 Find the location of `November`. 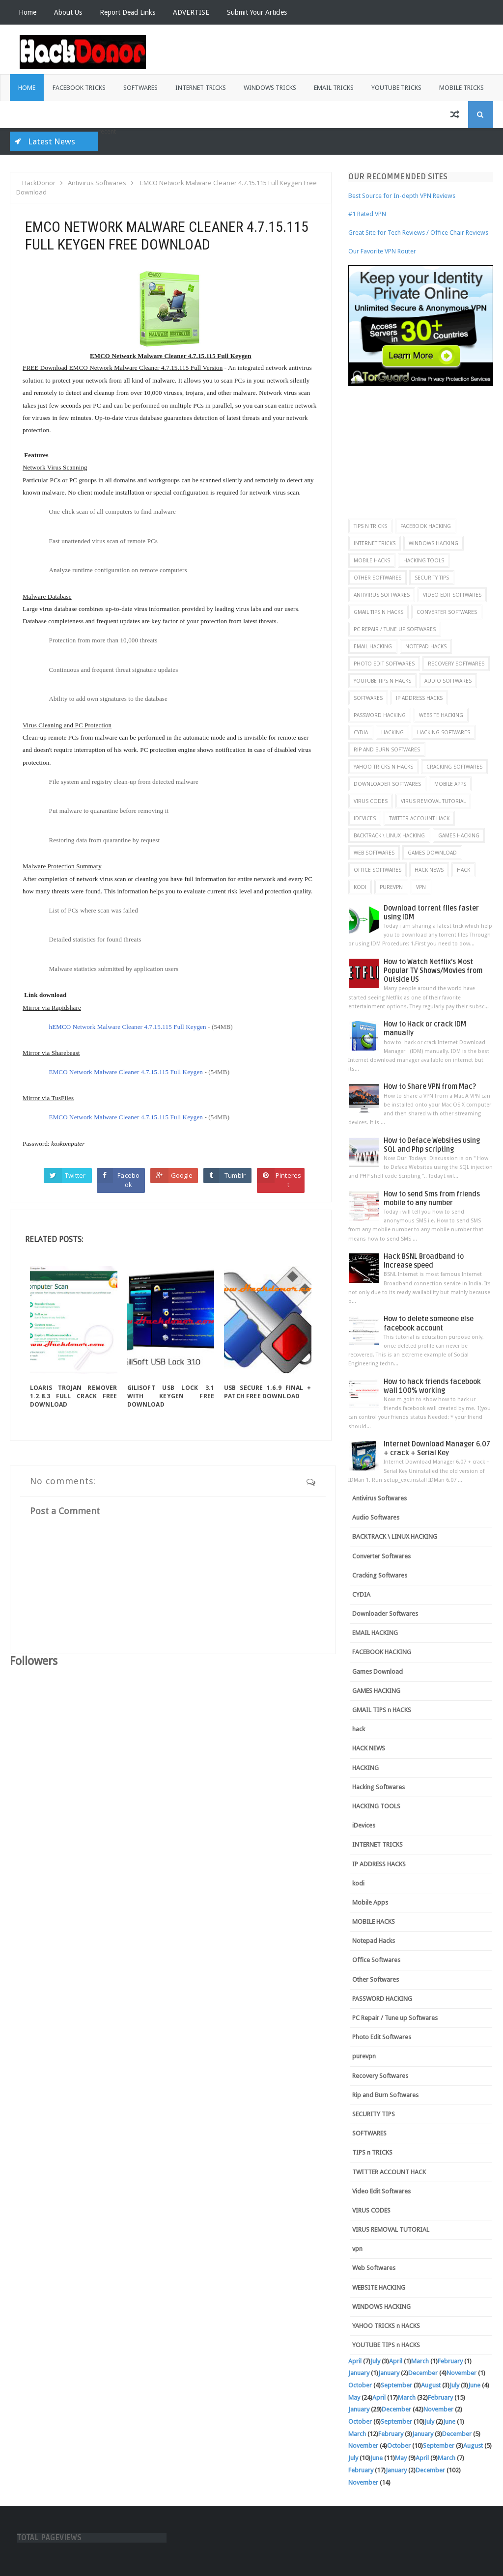

November is located at coordinates (461, 2373).